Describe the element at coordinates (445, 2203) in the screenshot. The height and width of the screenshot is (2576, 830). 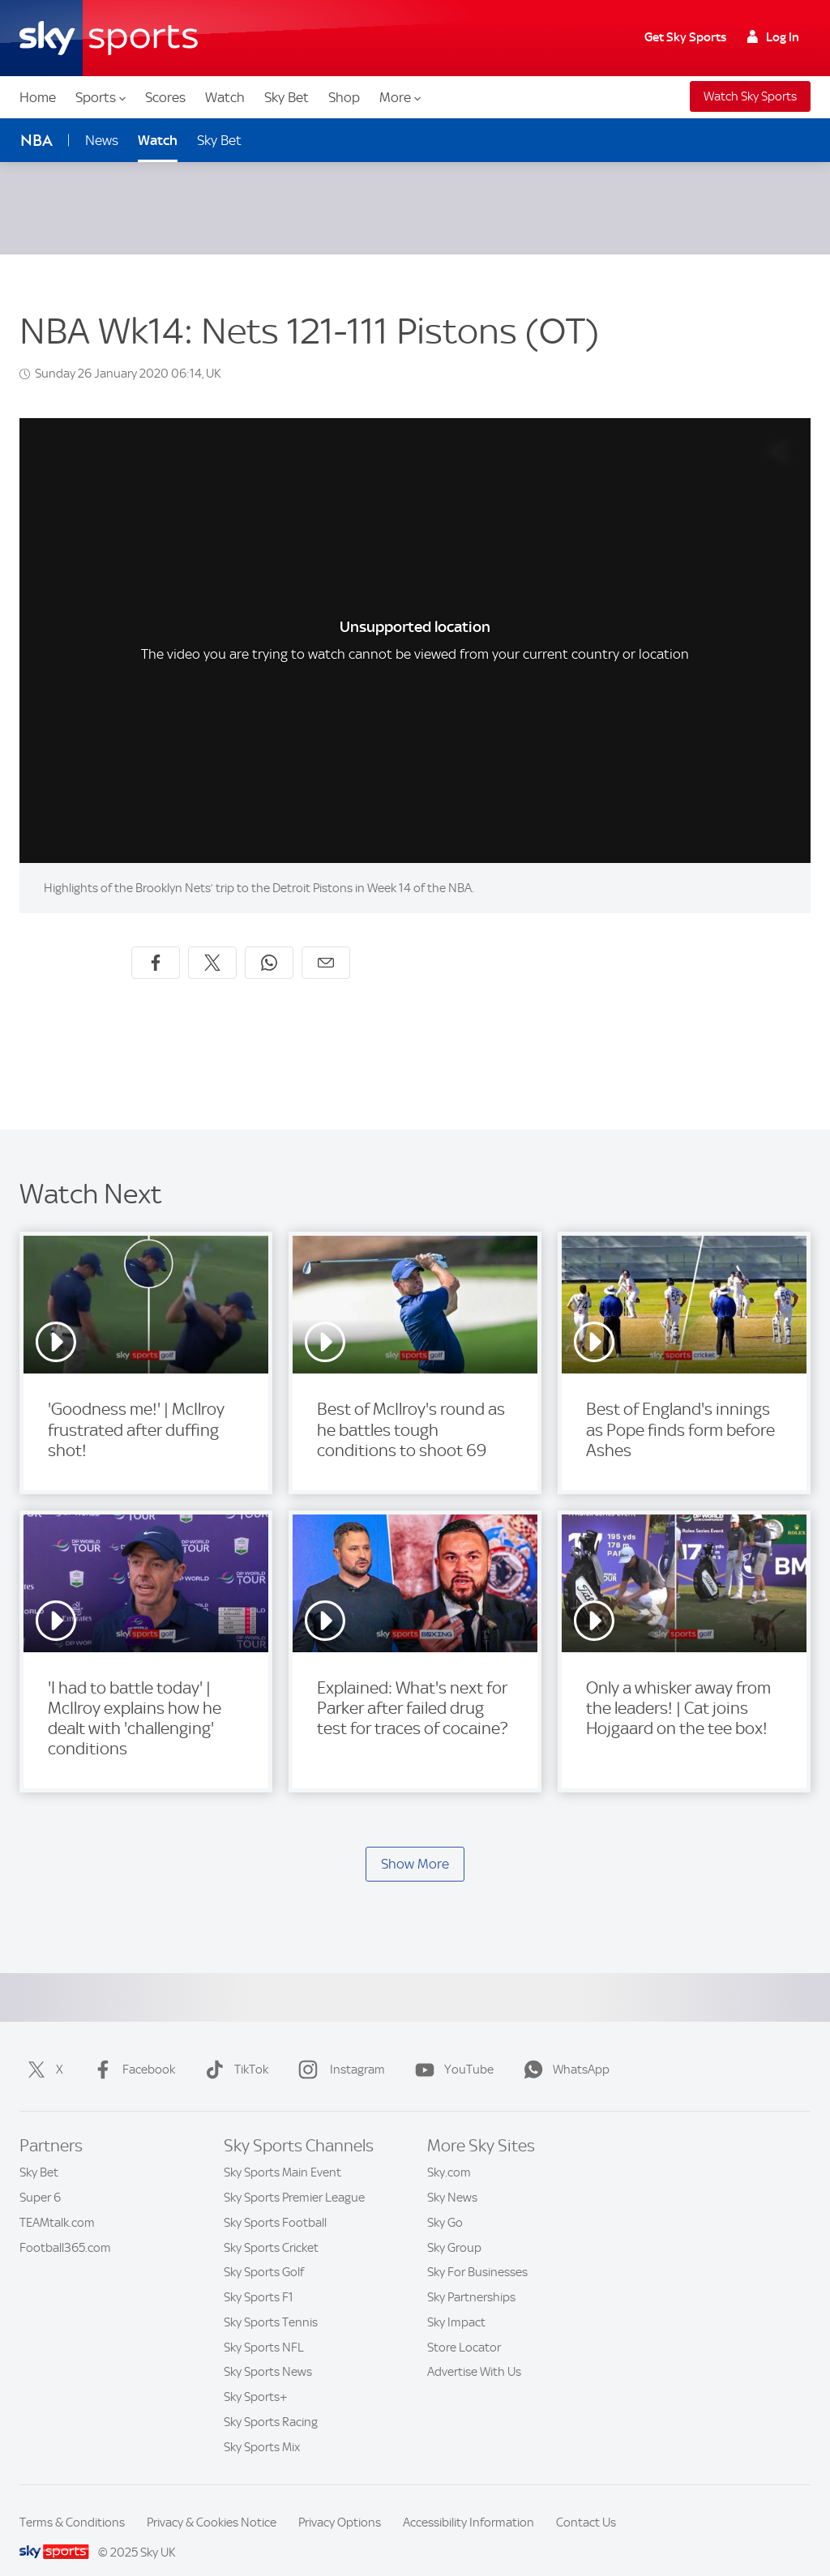
I see `Sky Go` at that location.